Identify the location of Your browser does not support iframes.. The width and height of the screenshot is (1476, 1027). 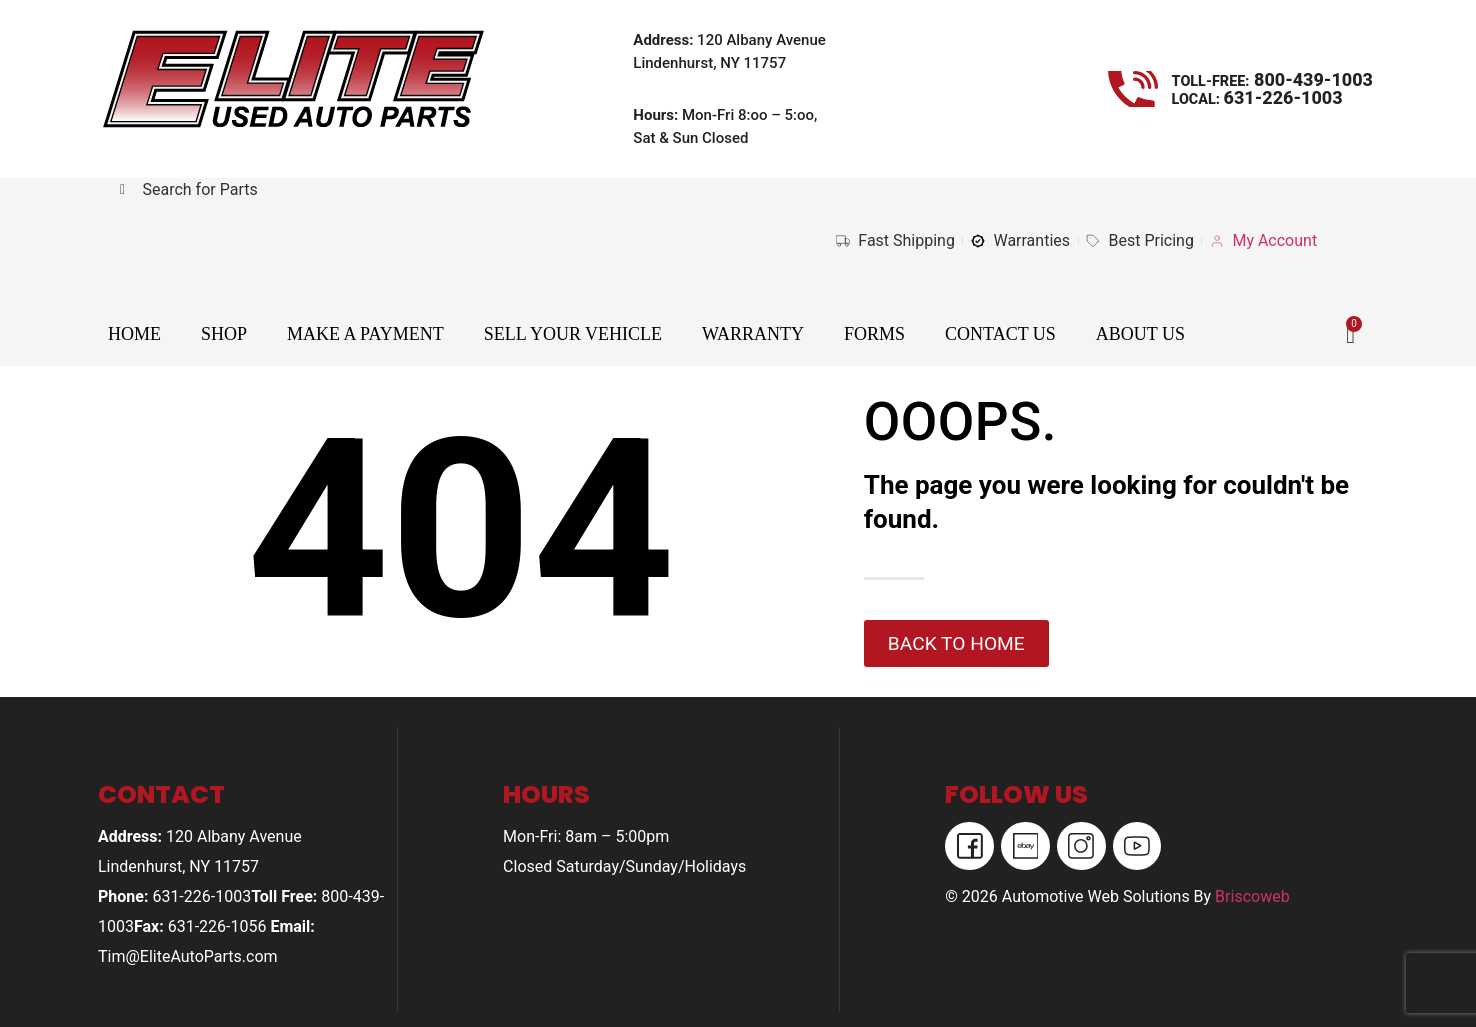
(410, 259).